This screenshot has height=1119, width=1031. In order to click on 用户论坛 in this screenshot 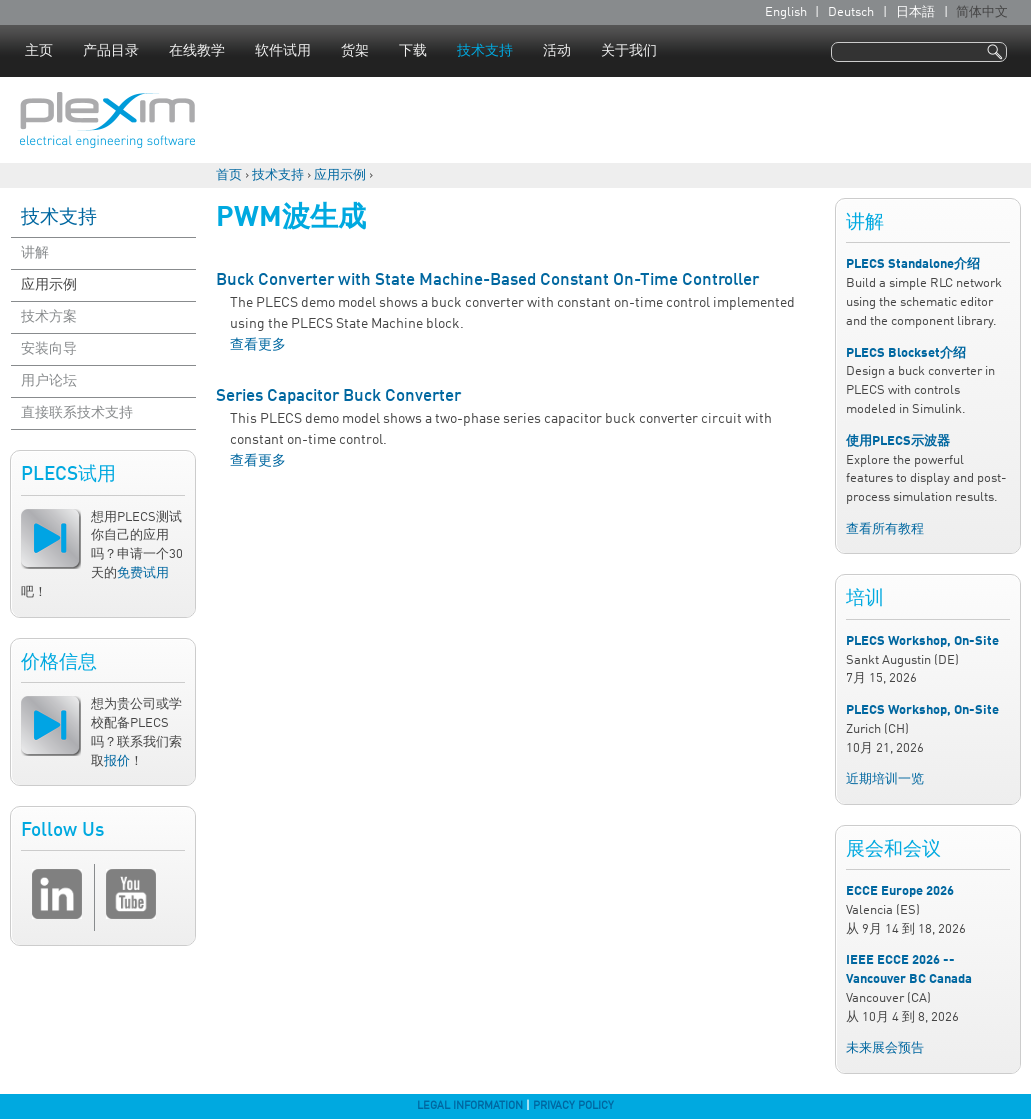, I will do `click(49, 381)`.